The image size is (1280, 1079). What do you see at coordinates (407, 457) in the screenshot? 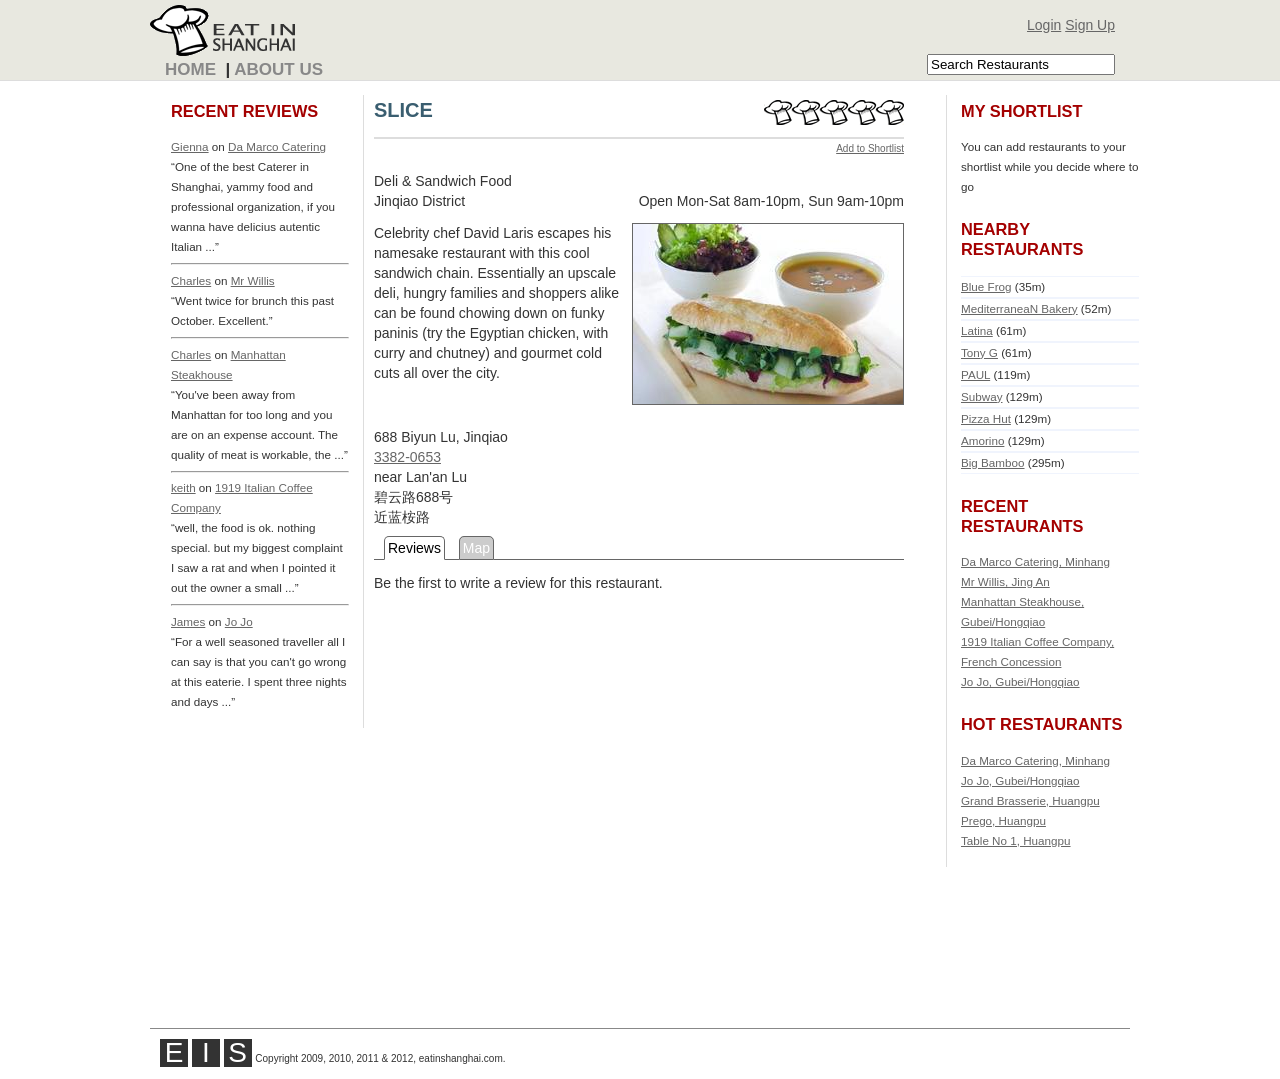
I see `3382-0653` at bounding box center [407, 457].